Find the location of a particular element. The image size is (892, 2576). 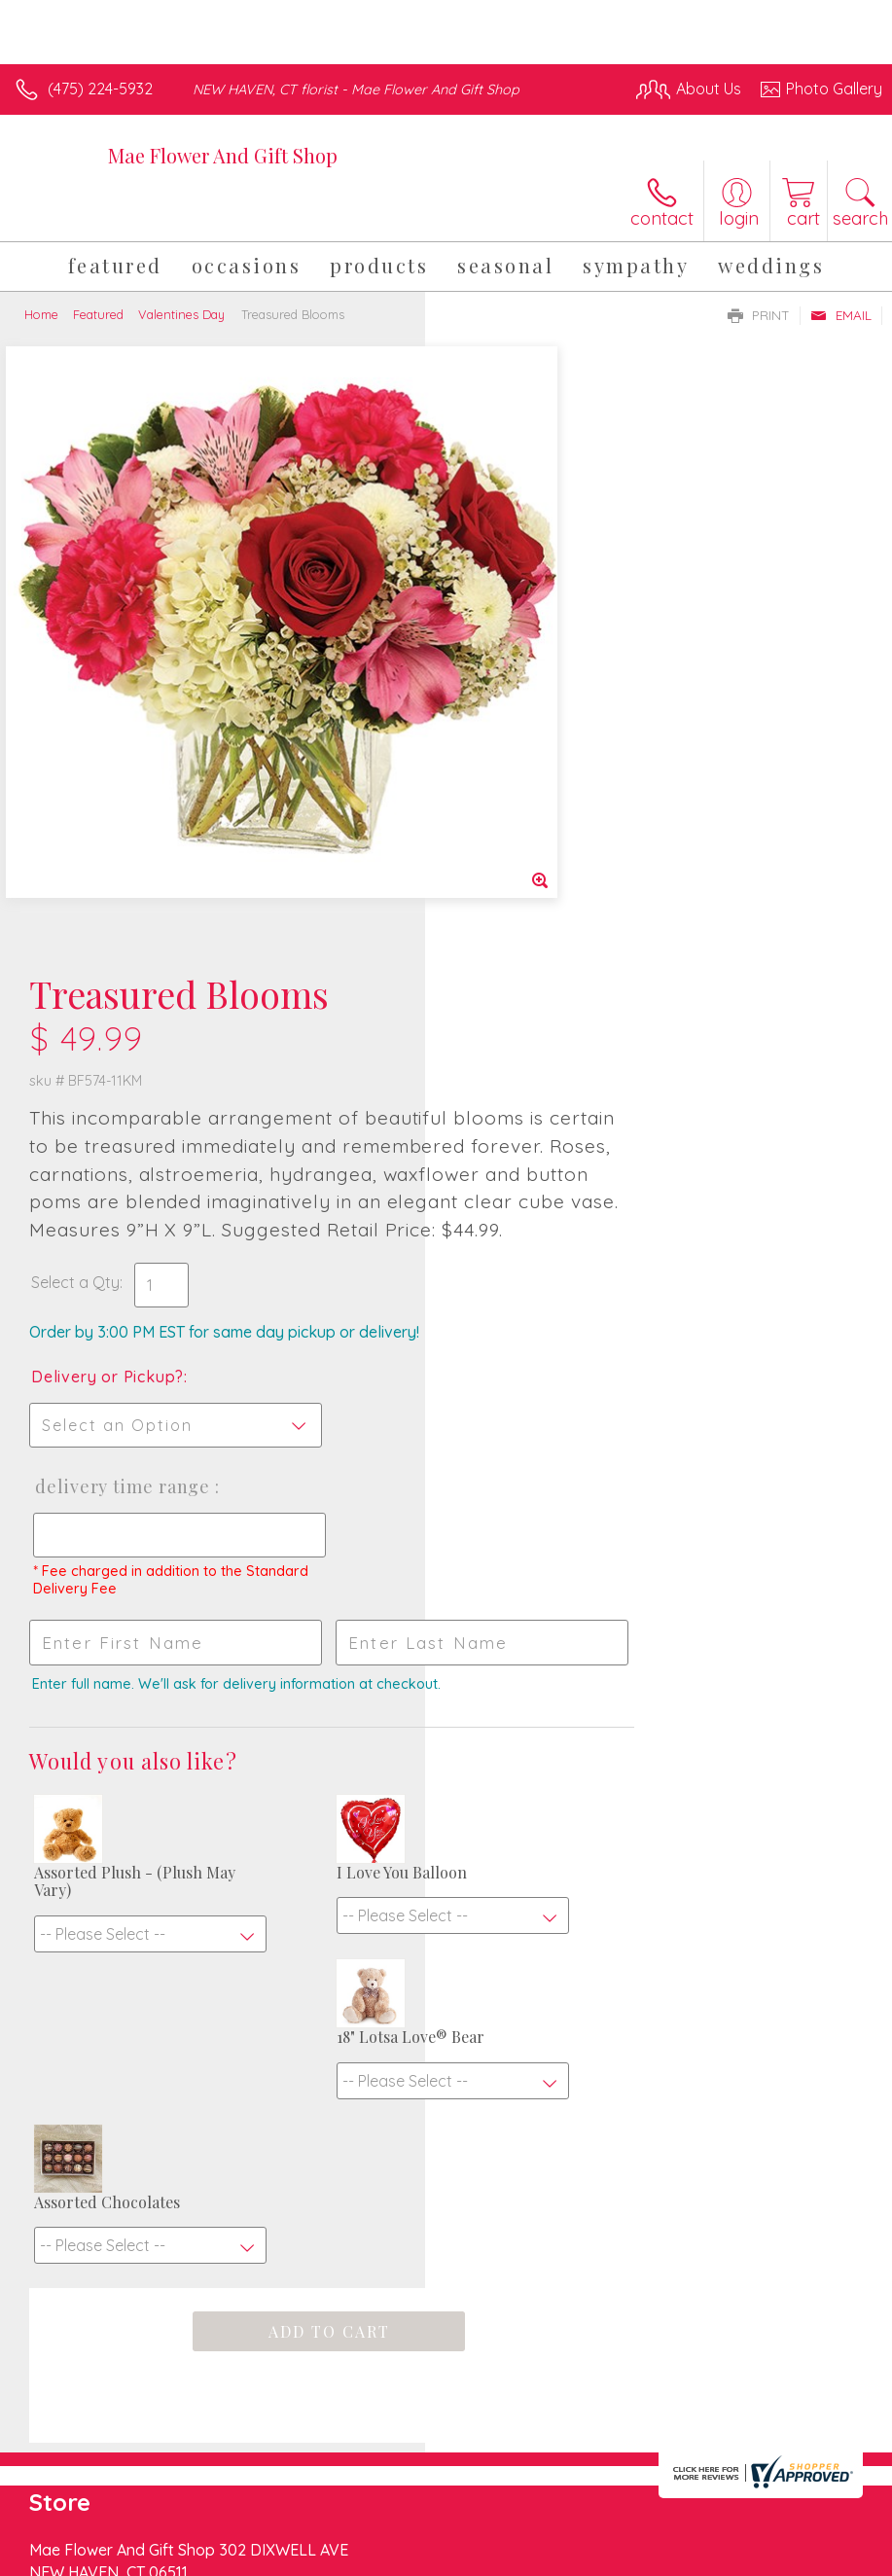

Featured is located at coordinates (98, 314).